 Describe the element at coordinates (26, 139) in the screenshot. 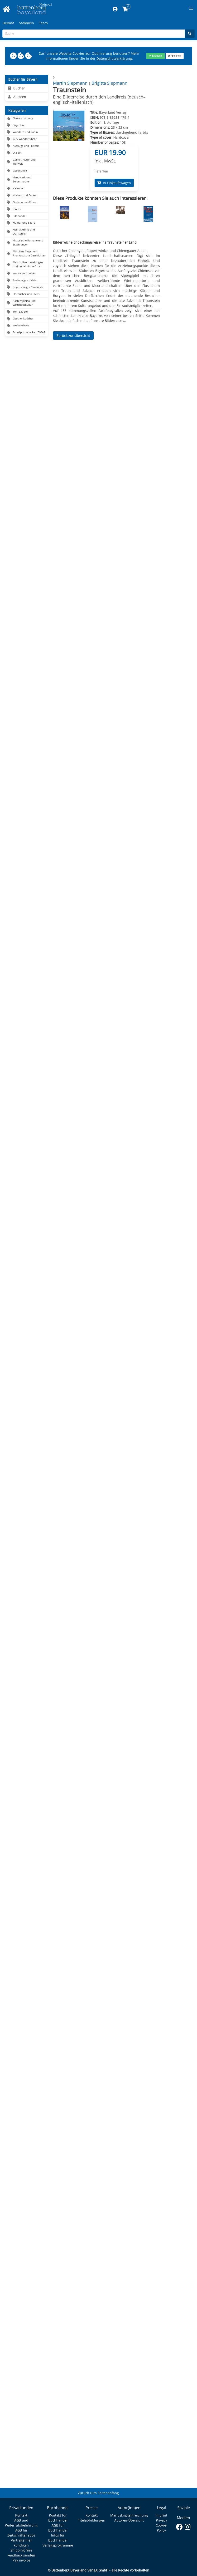

I see `[Navigation zu GPS-Wanderführer]` at that location.